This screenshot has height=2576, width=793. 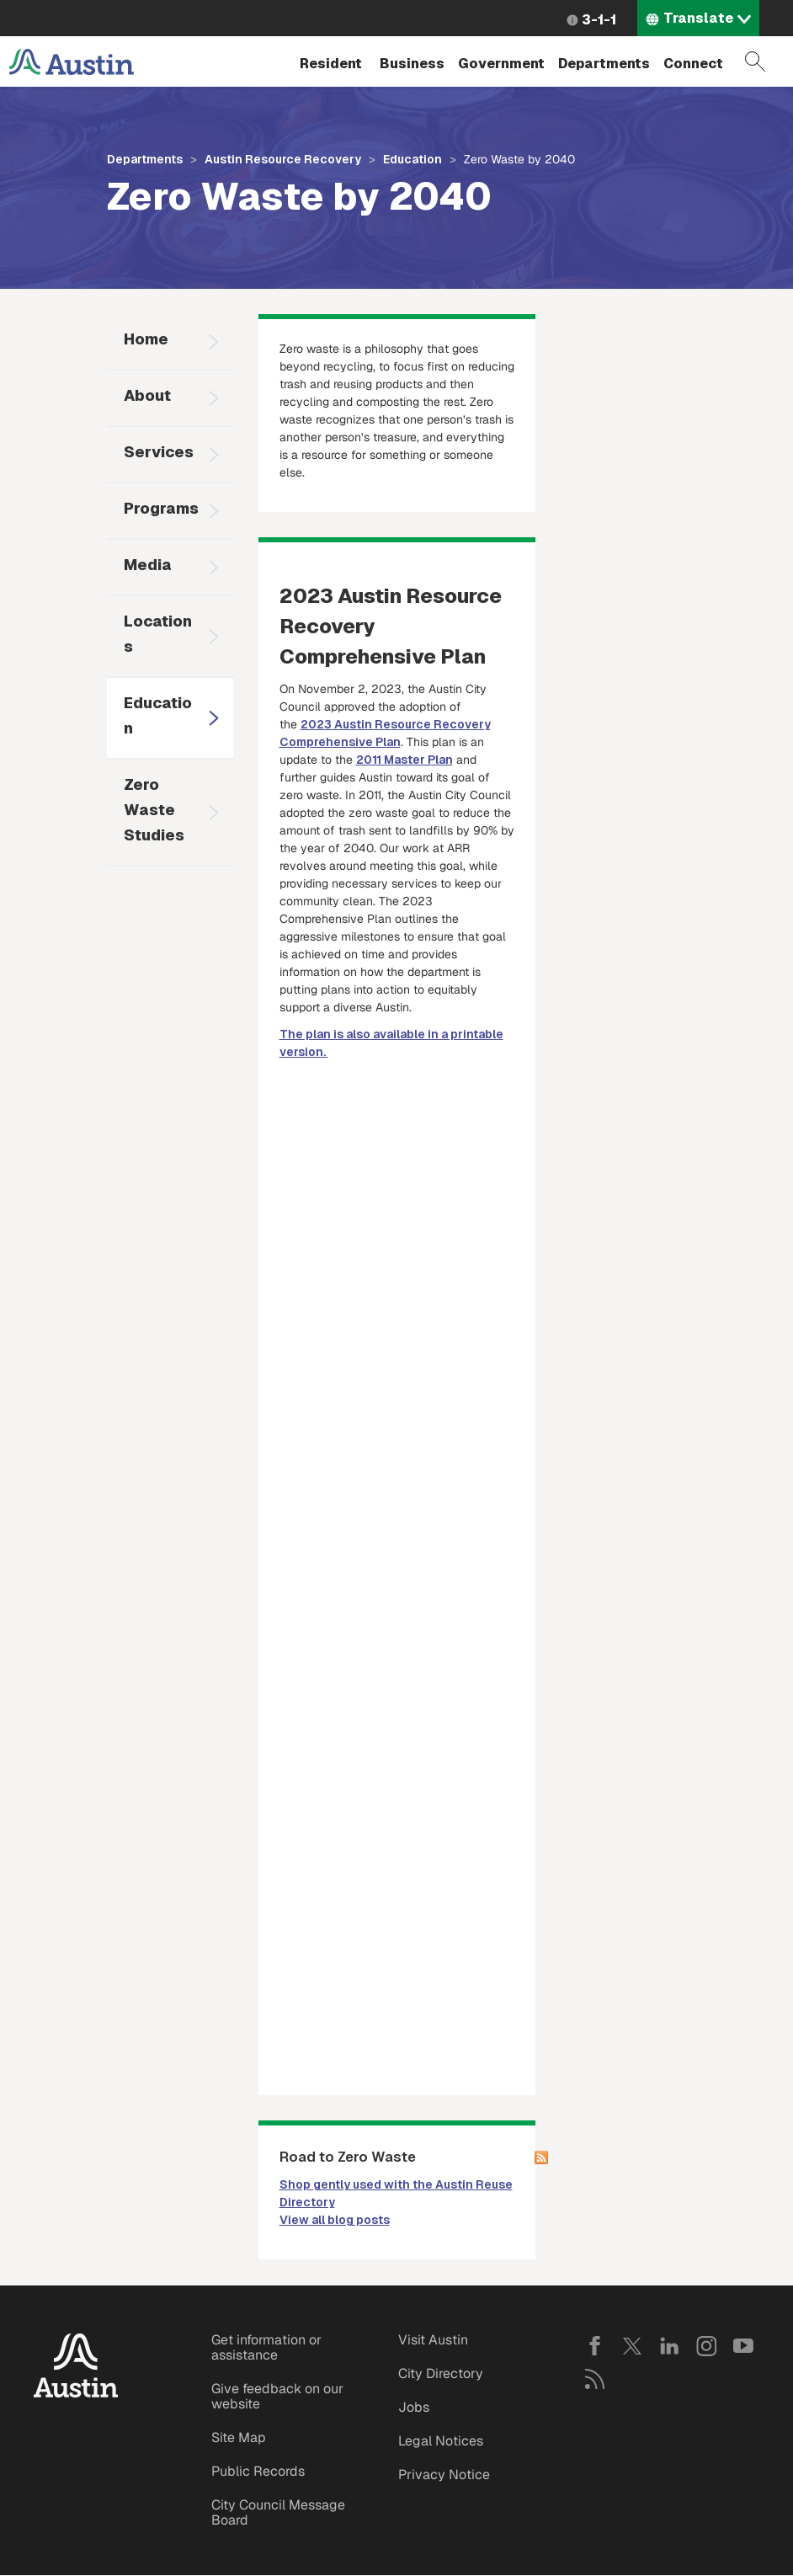 I want to click on Site Map, so click(x=238, y=2437).